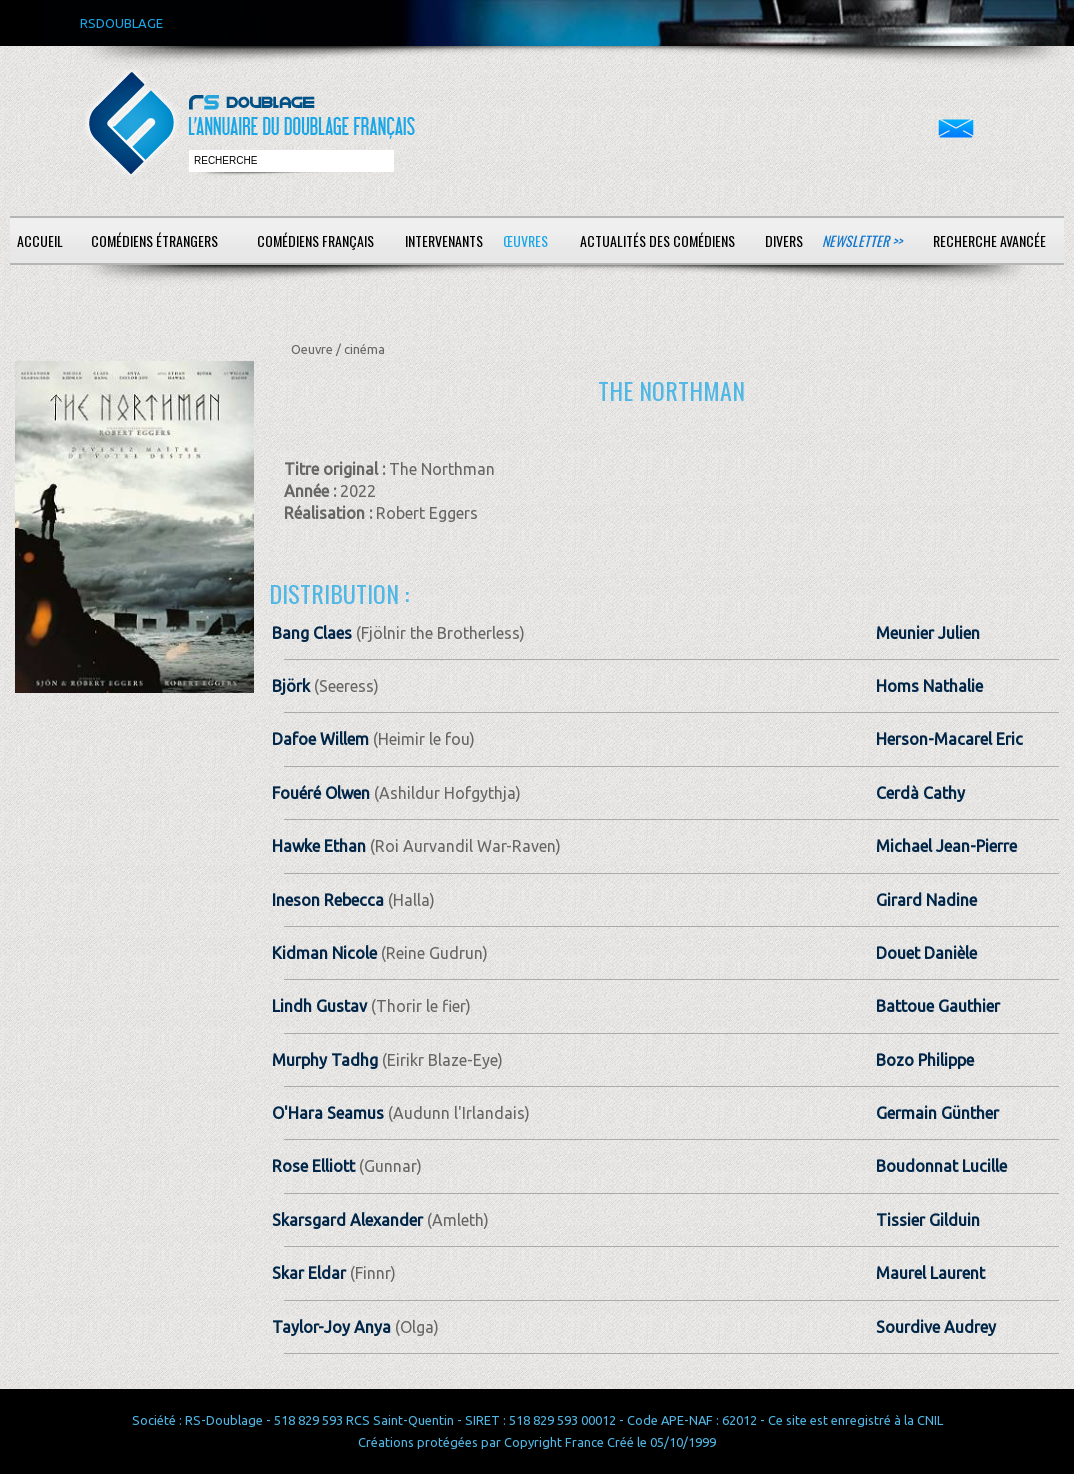 This screenshot has height=1474, width=1074. I want to click on Girard Nadine, so click(926, 900).